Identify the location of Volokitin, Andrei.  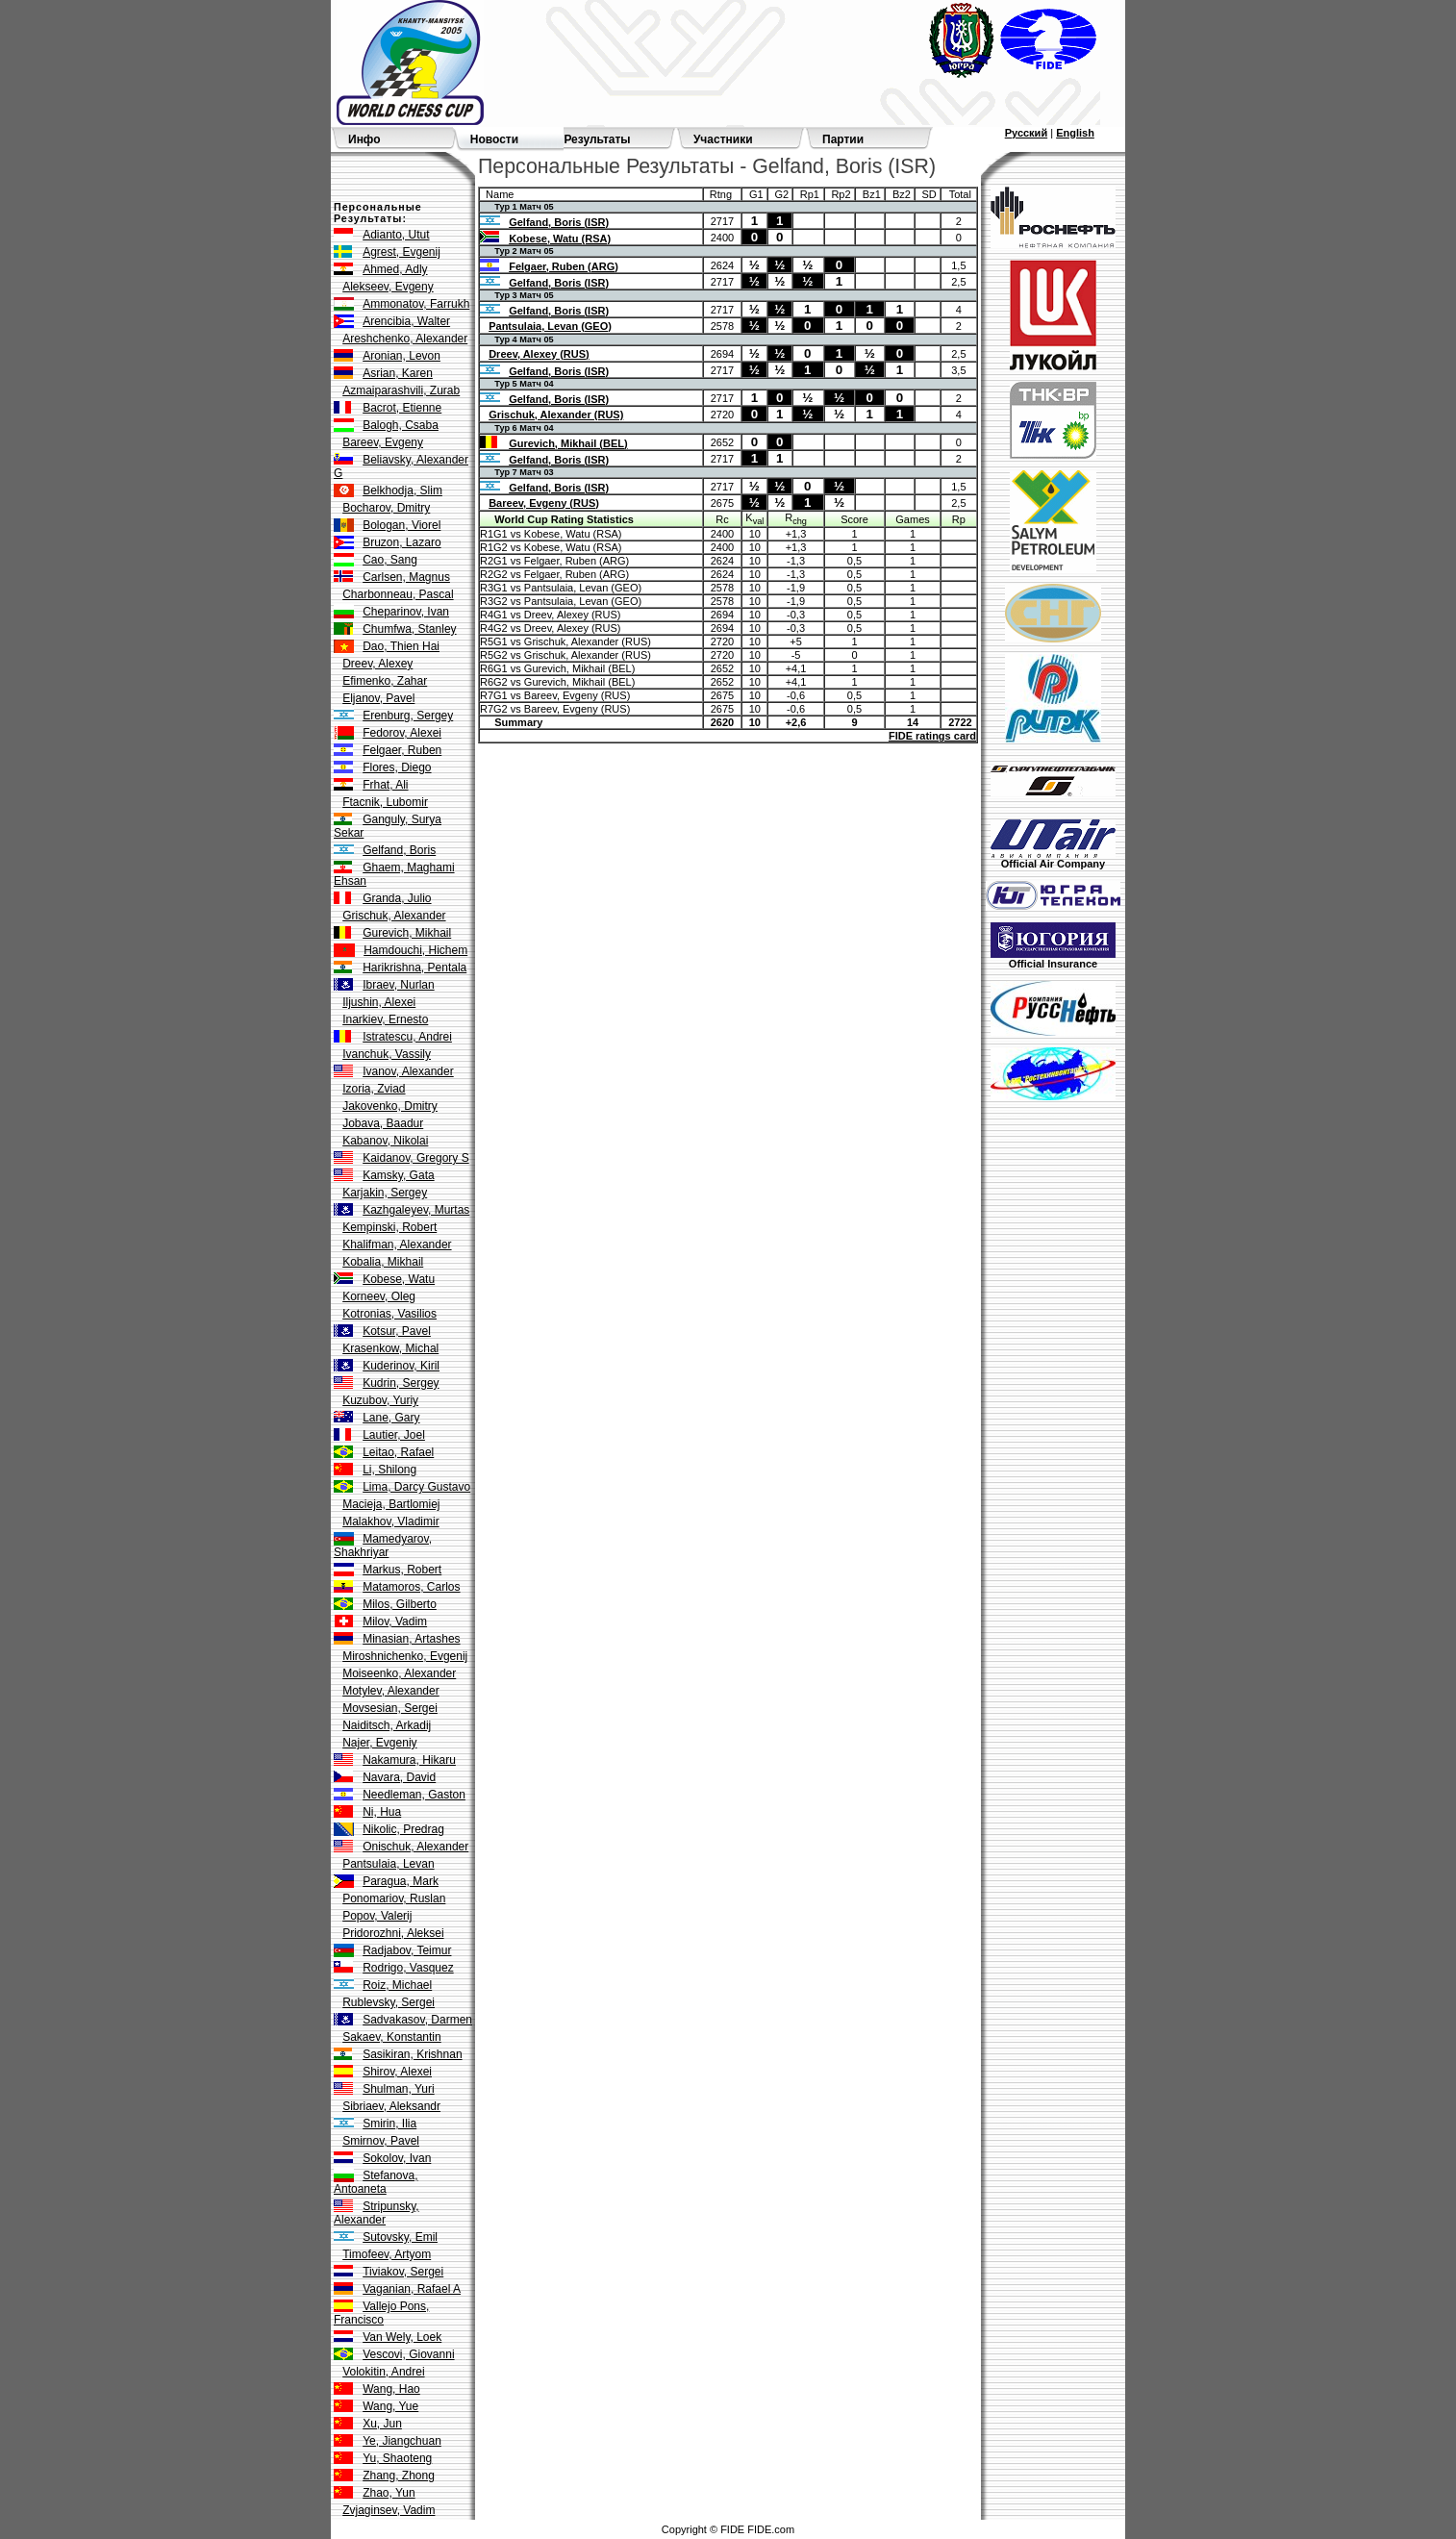
(383, 2371).